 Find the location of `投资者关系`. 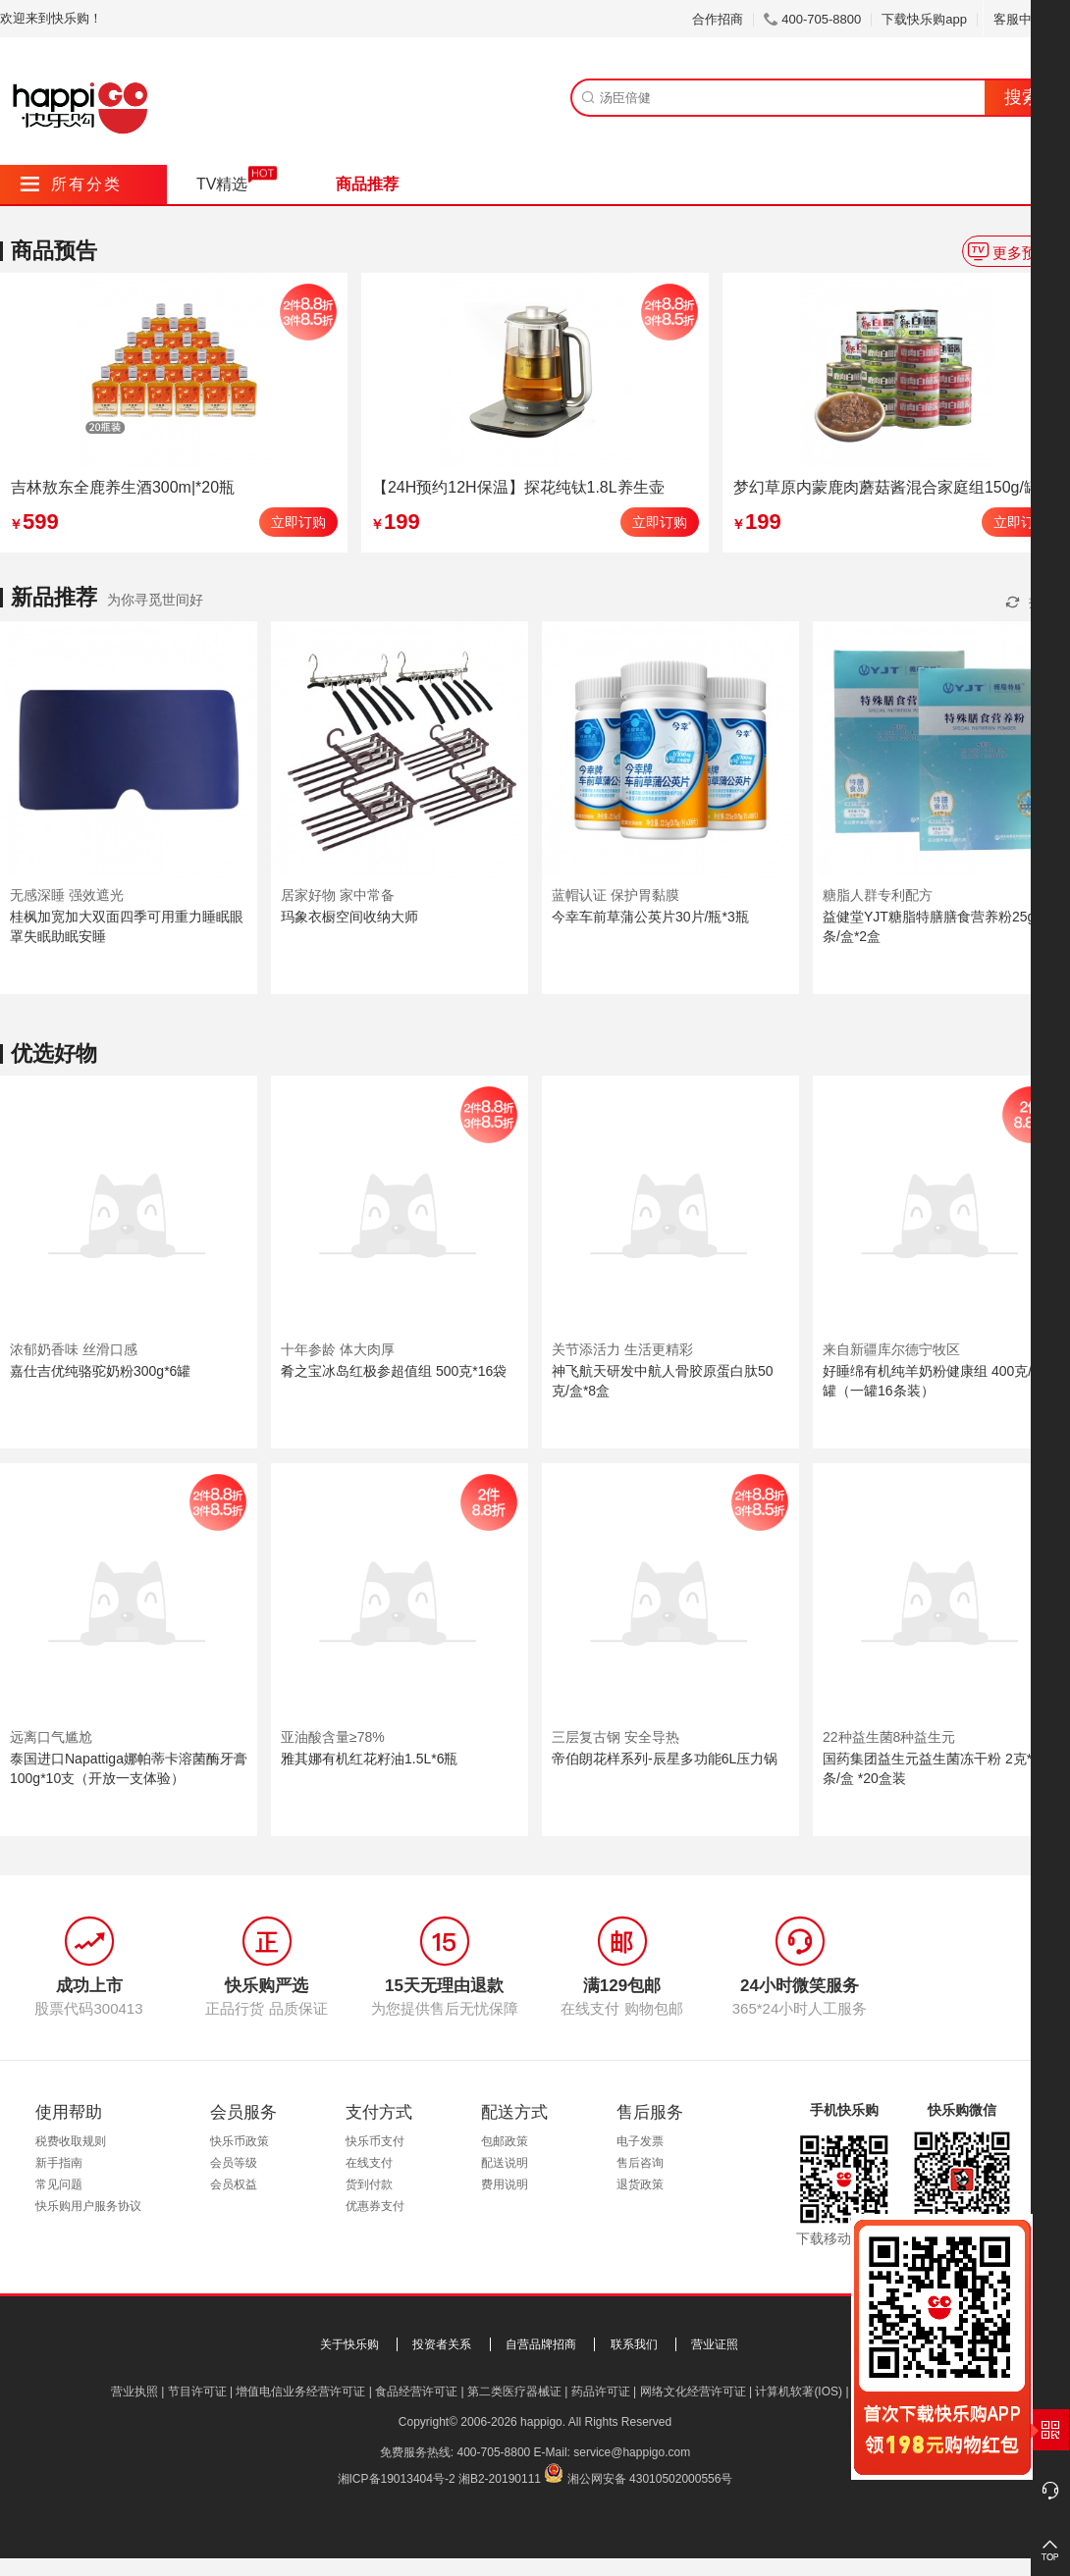

投资者关系 is located at coordinates (441, 2344).